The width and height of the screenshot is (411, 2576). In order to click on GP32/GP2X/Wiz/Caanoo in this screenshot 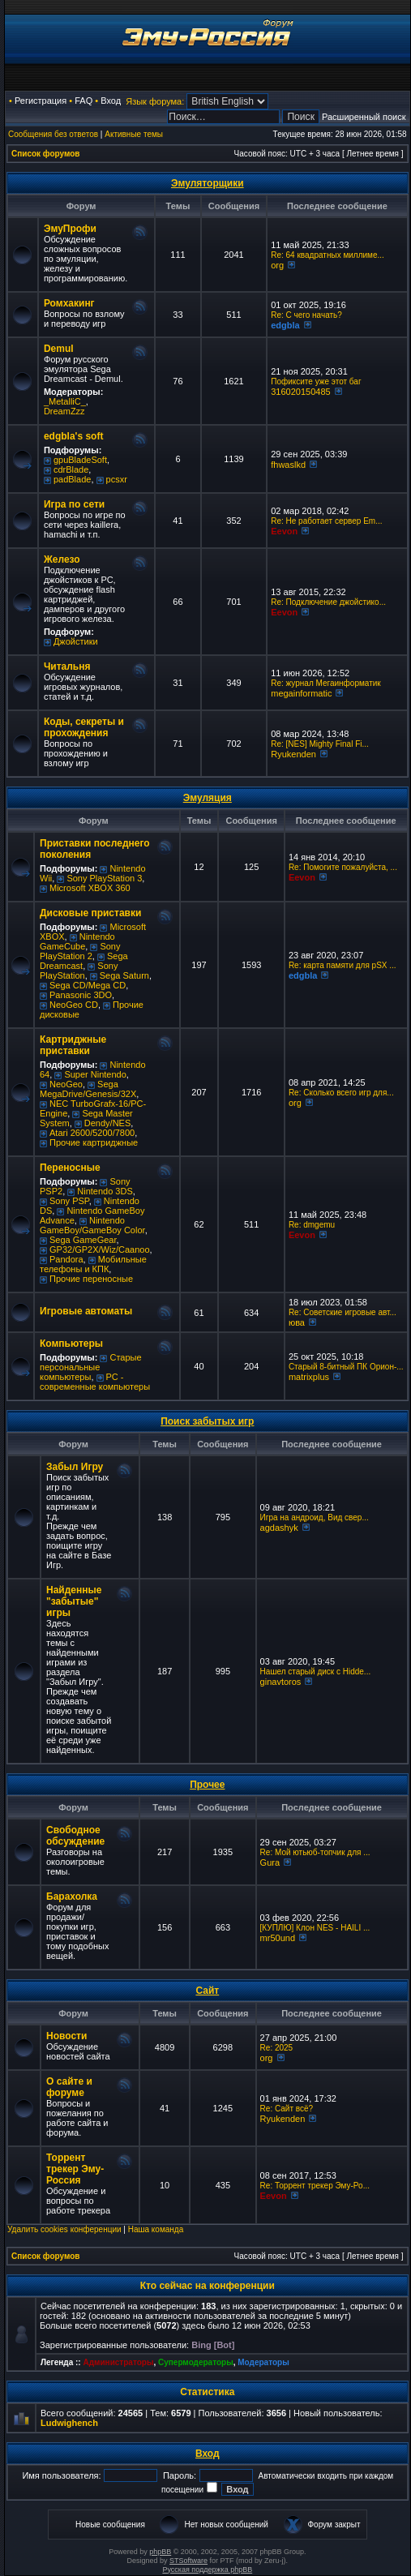, I will do `click(99, 1249)`.